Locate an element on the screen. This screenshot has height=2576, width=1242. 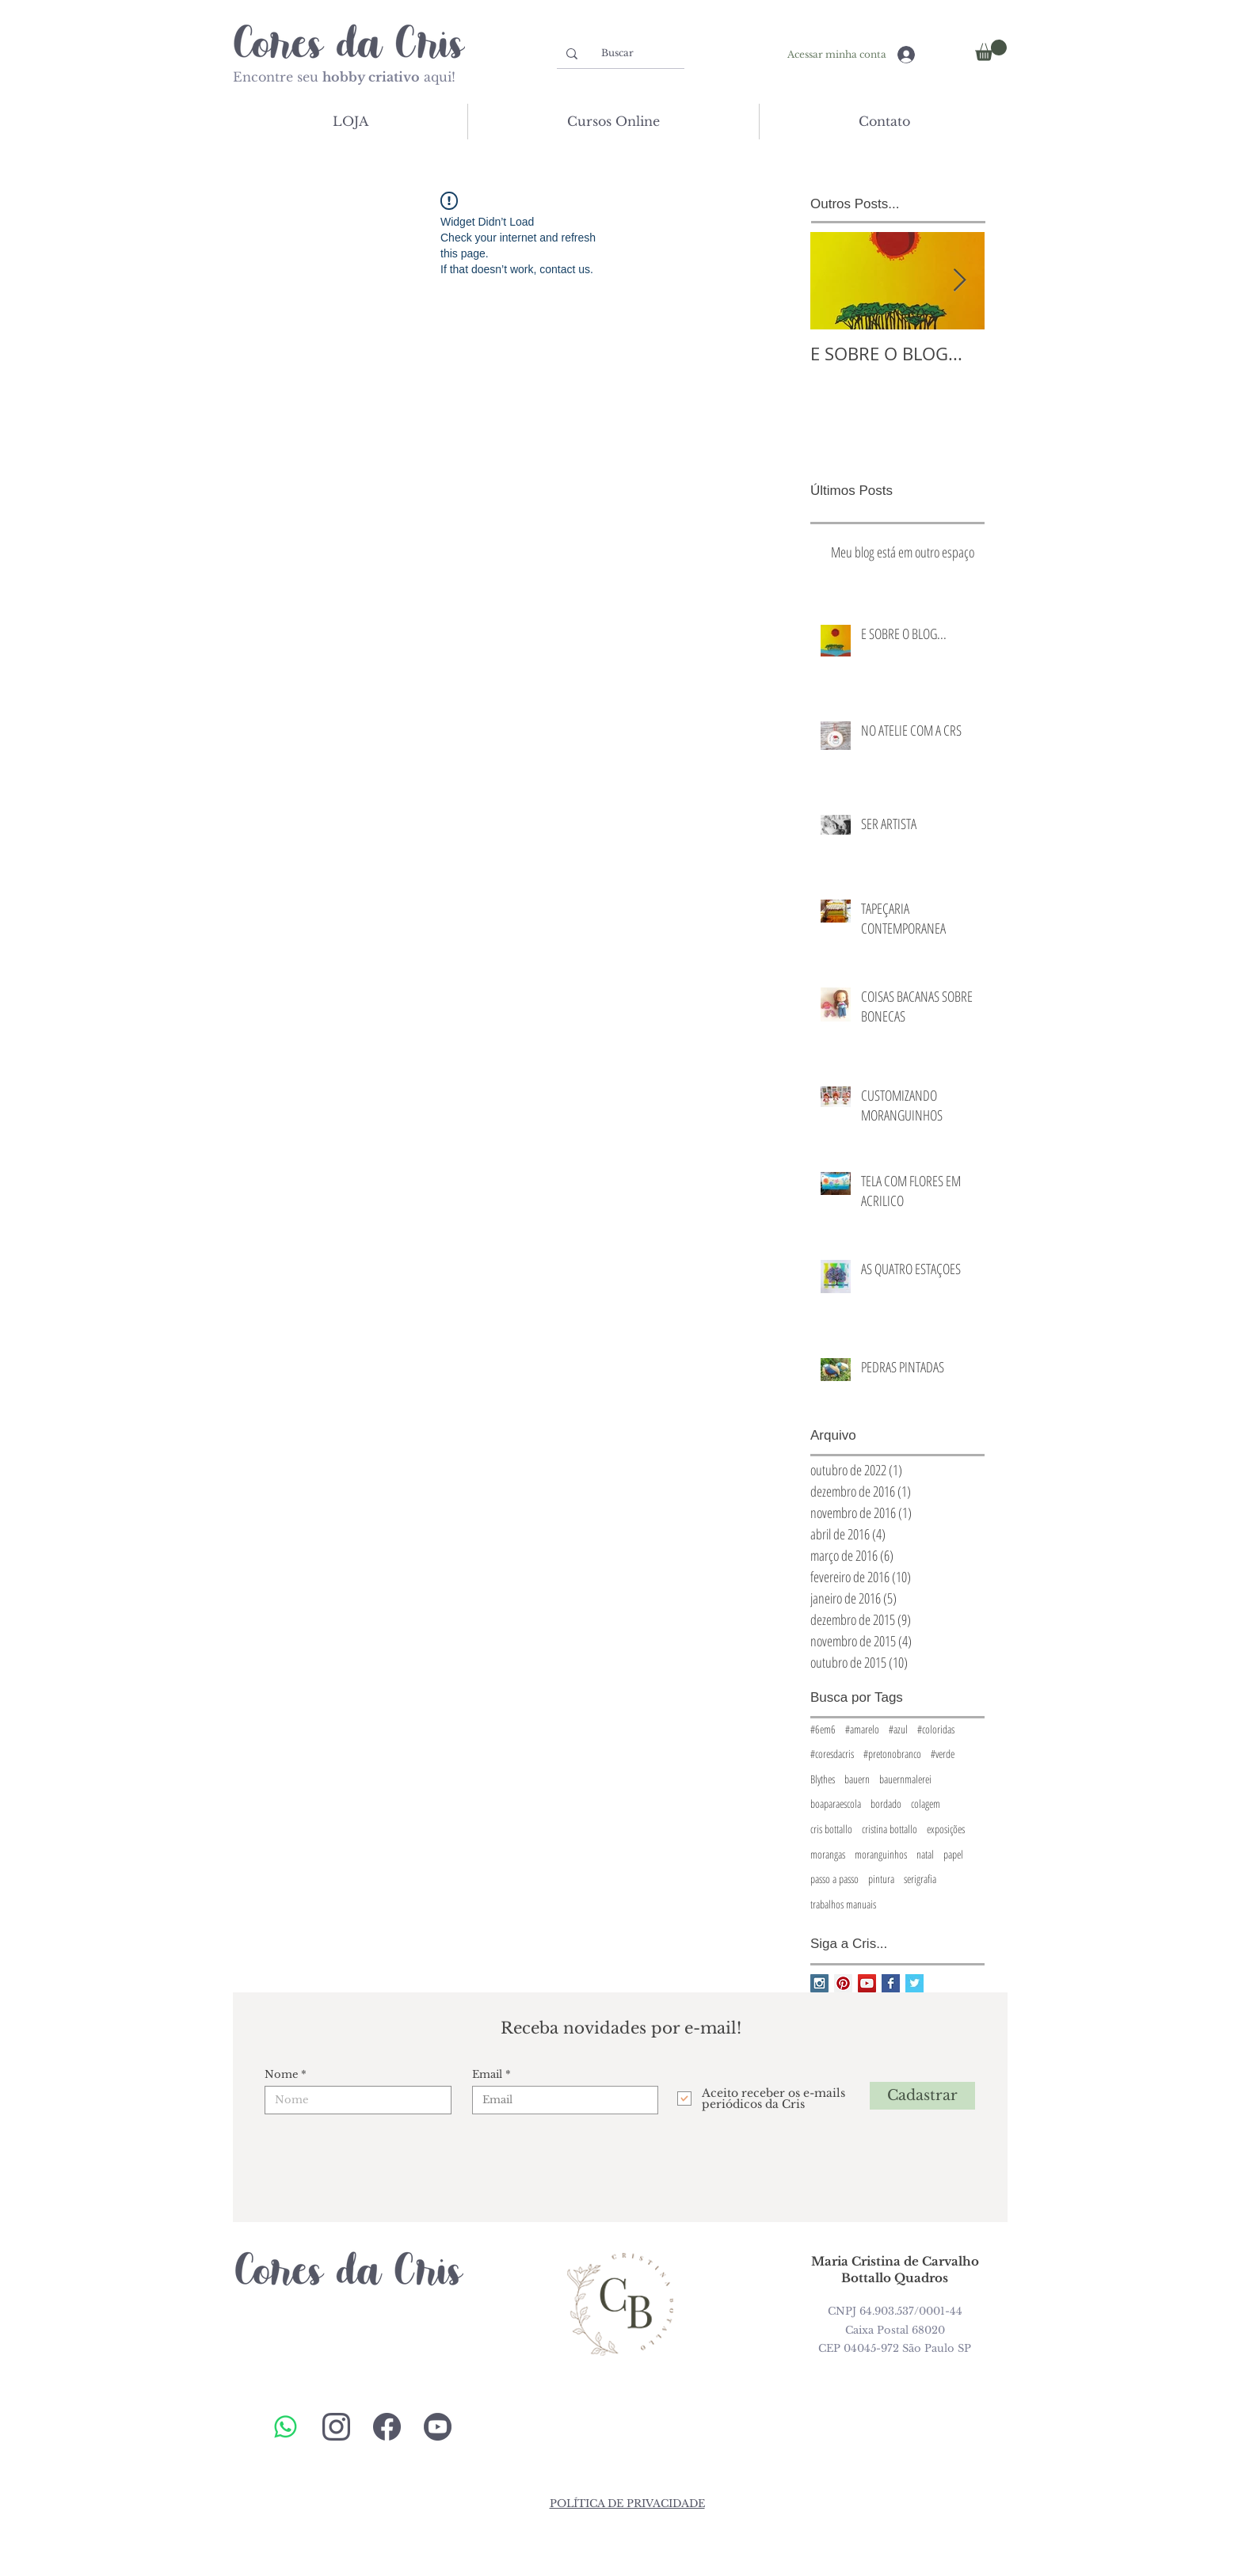
cris bottallo is located at coordinates (831, 1828).